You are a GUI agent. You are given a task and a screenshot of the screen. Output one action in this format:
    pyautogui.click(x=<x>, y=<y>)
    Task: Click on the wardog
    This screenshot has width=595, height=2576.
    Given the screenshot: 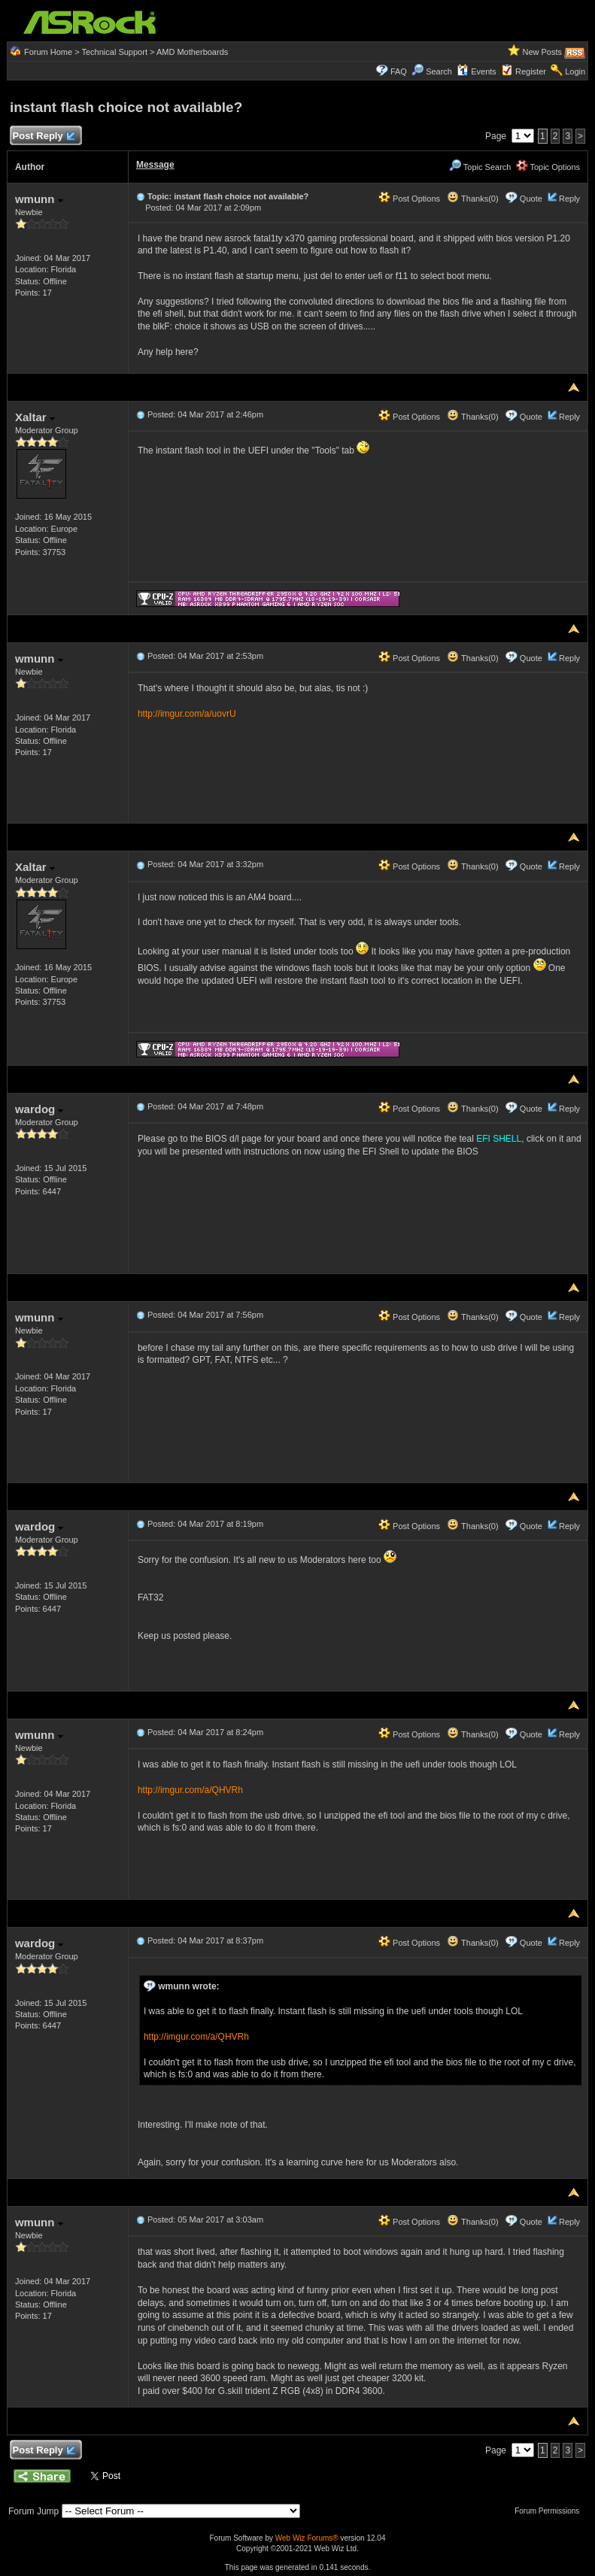 What is the action you would take?
    pyautogui.click(x=39, y=1109)
    